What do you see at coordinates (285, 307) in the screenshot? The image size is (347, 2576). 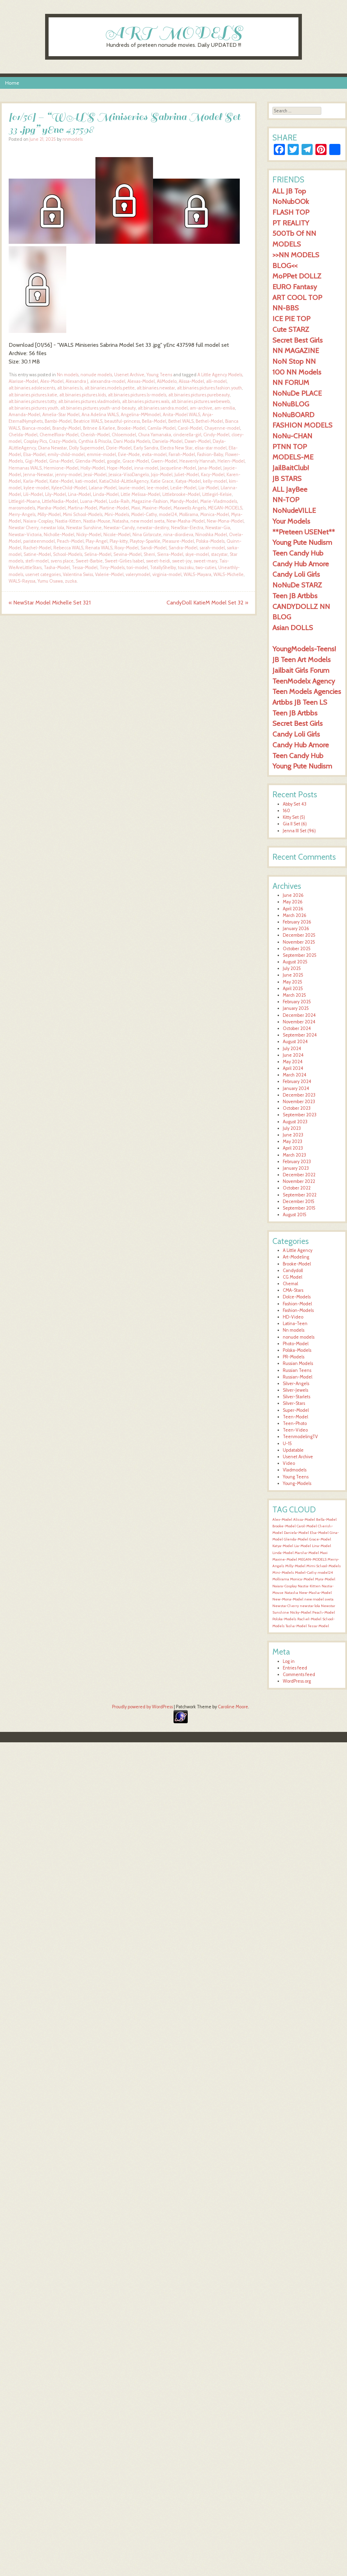 I see `NN-BBS` at bounding box center [285, 307].